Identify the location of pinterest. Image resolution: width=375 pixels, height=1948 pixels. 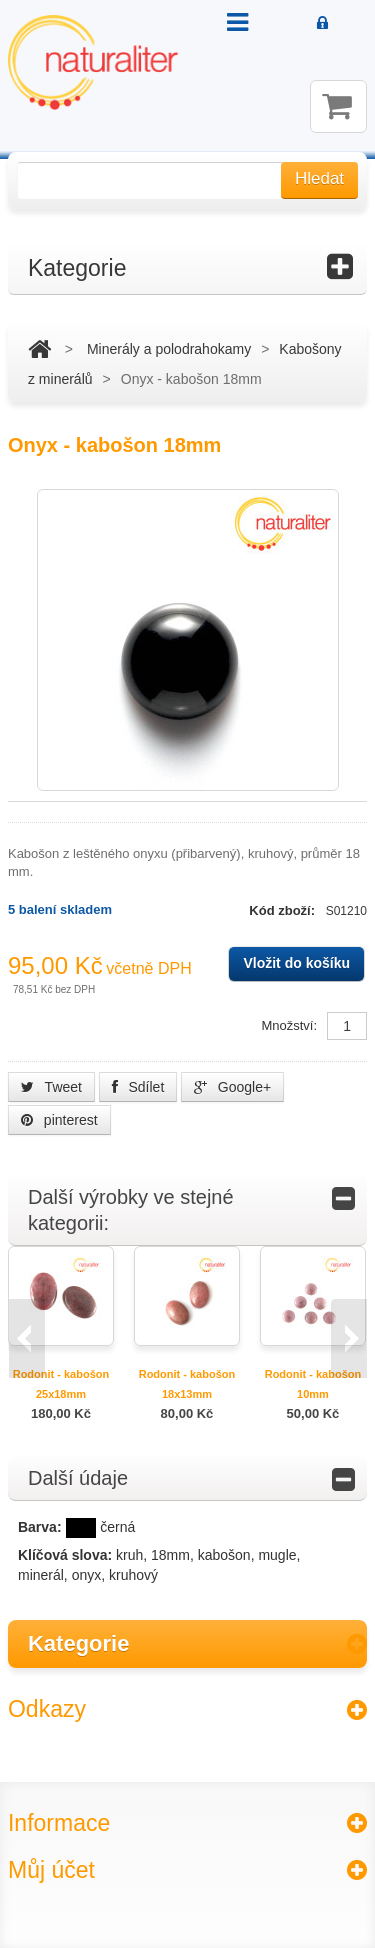
(59, 1120).